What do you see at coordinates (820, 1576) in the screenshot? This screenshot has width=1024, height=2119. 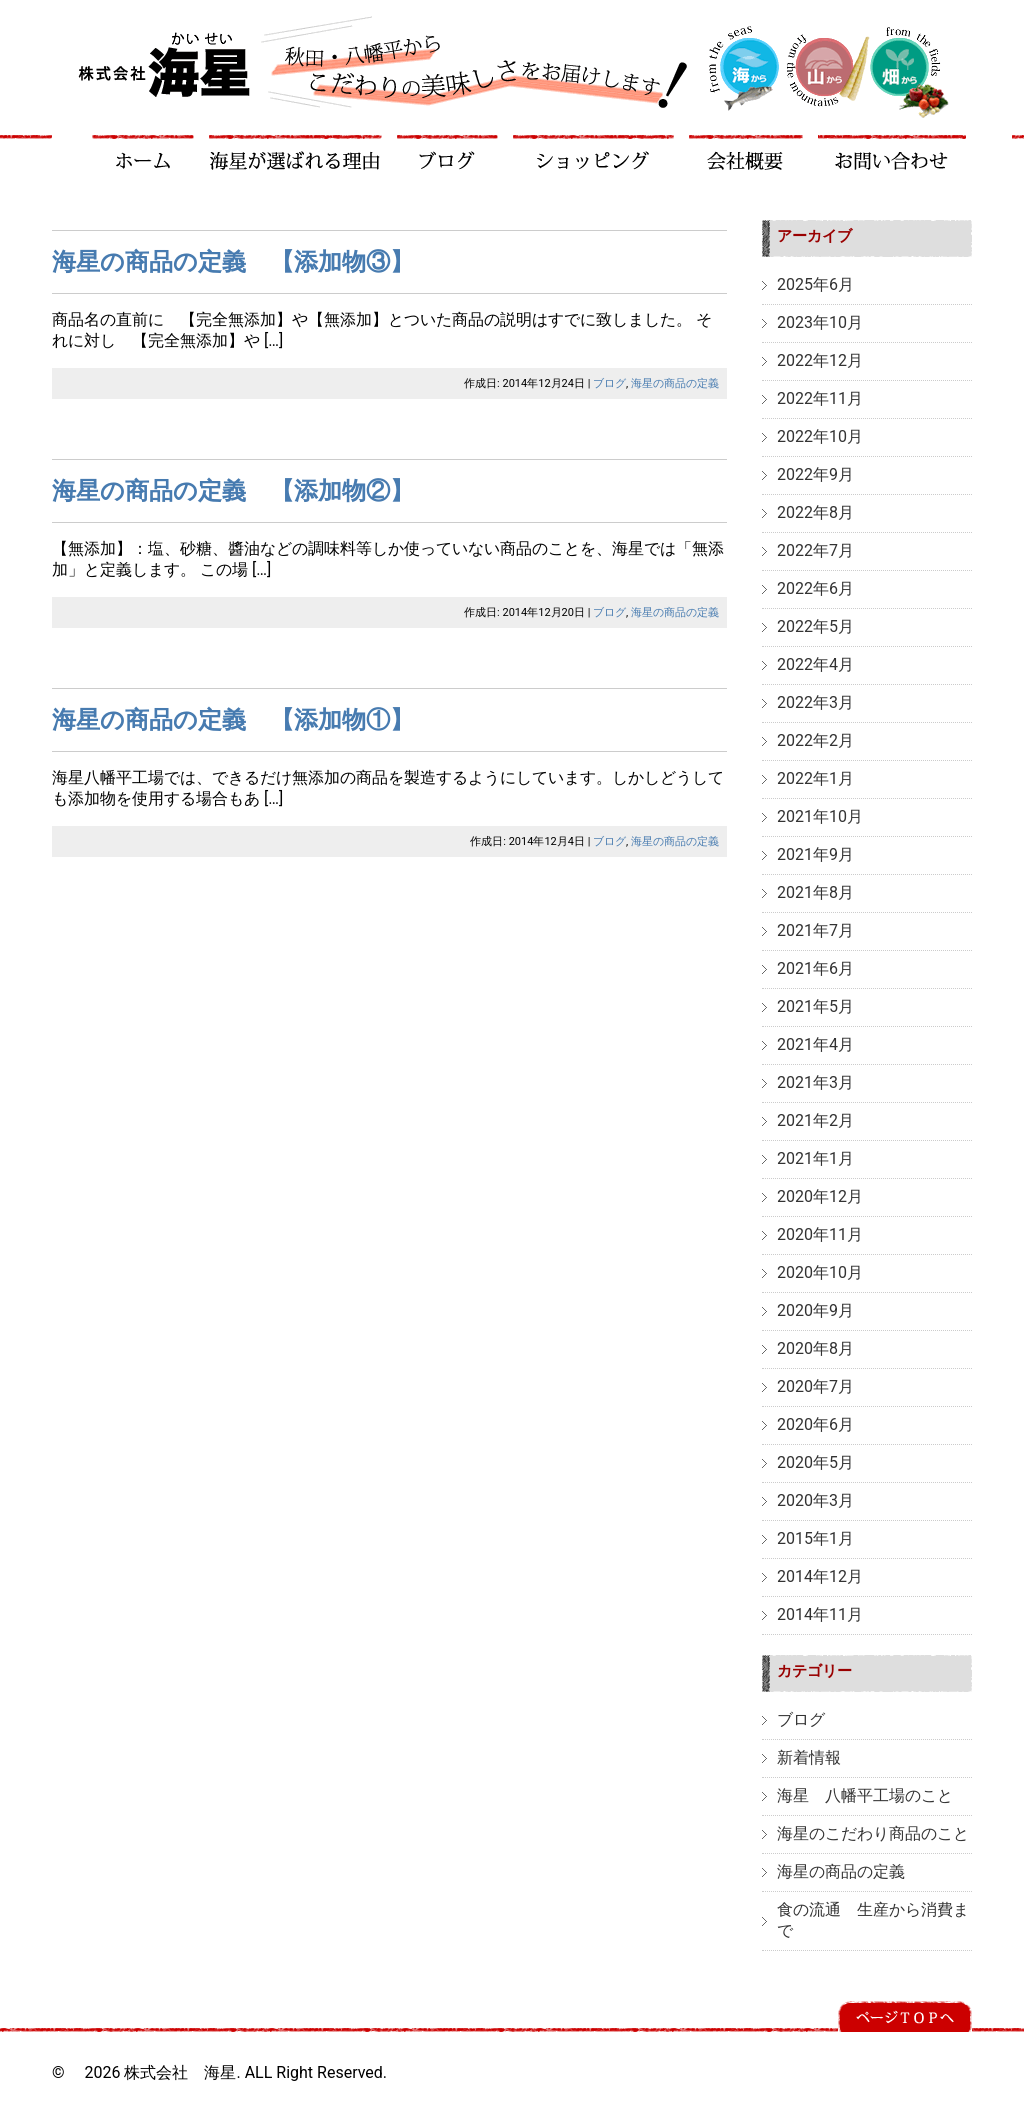 I see `2014年12月` at bounding box center [820, 1576].